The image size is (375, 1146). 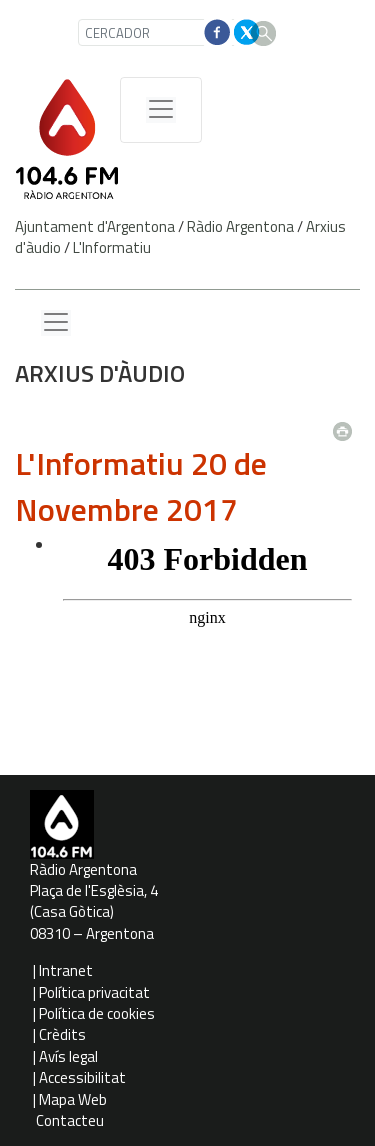 What do you see at coordinates (161, 110) in the screenshot?
I see `[Menú de navegació]` at bounding box center [161, 110].